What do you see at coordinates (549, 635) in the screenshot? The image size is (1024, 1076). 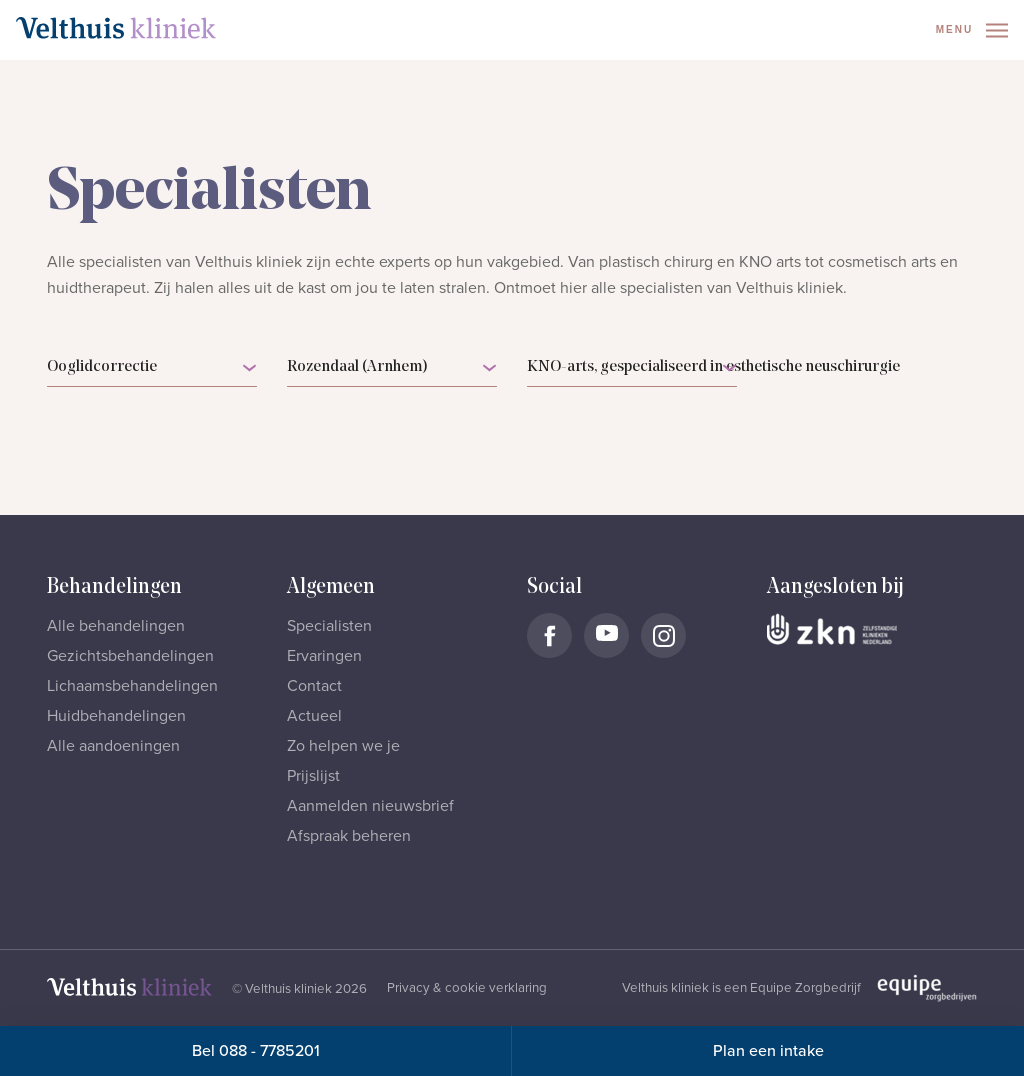 I see `[Naar Velthuis Kliniek Facebook account]` at bounding box center [549, 635].